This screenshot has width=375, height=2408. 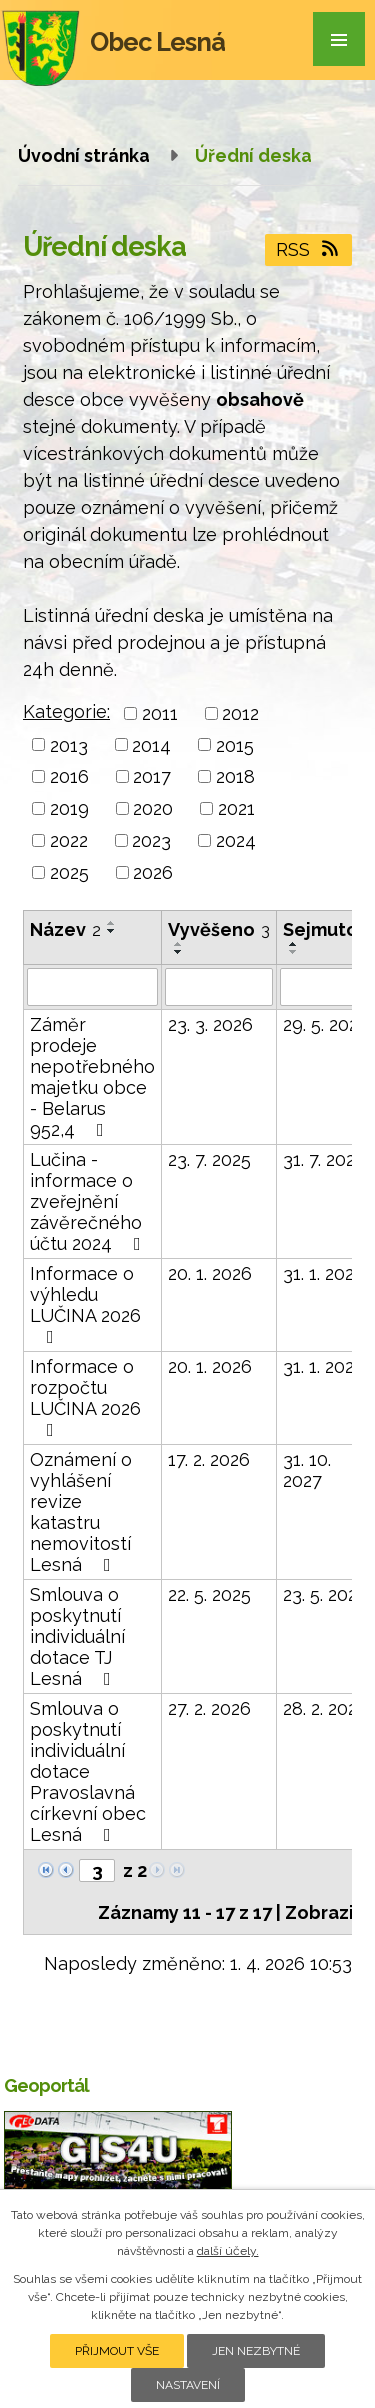 What do you see at coordinates (117, 2351) in the screenshot?
I see `Přijmout vše` at bounding box center [117, 2351].